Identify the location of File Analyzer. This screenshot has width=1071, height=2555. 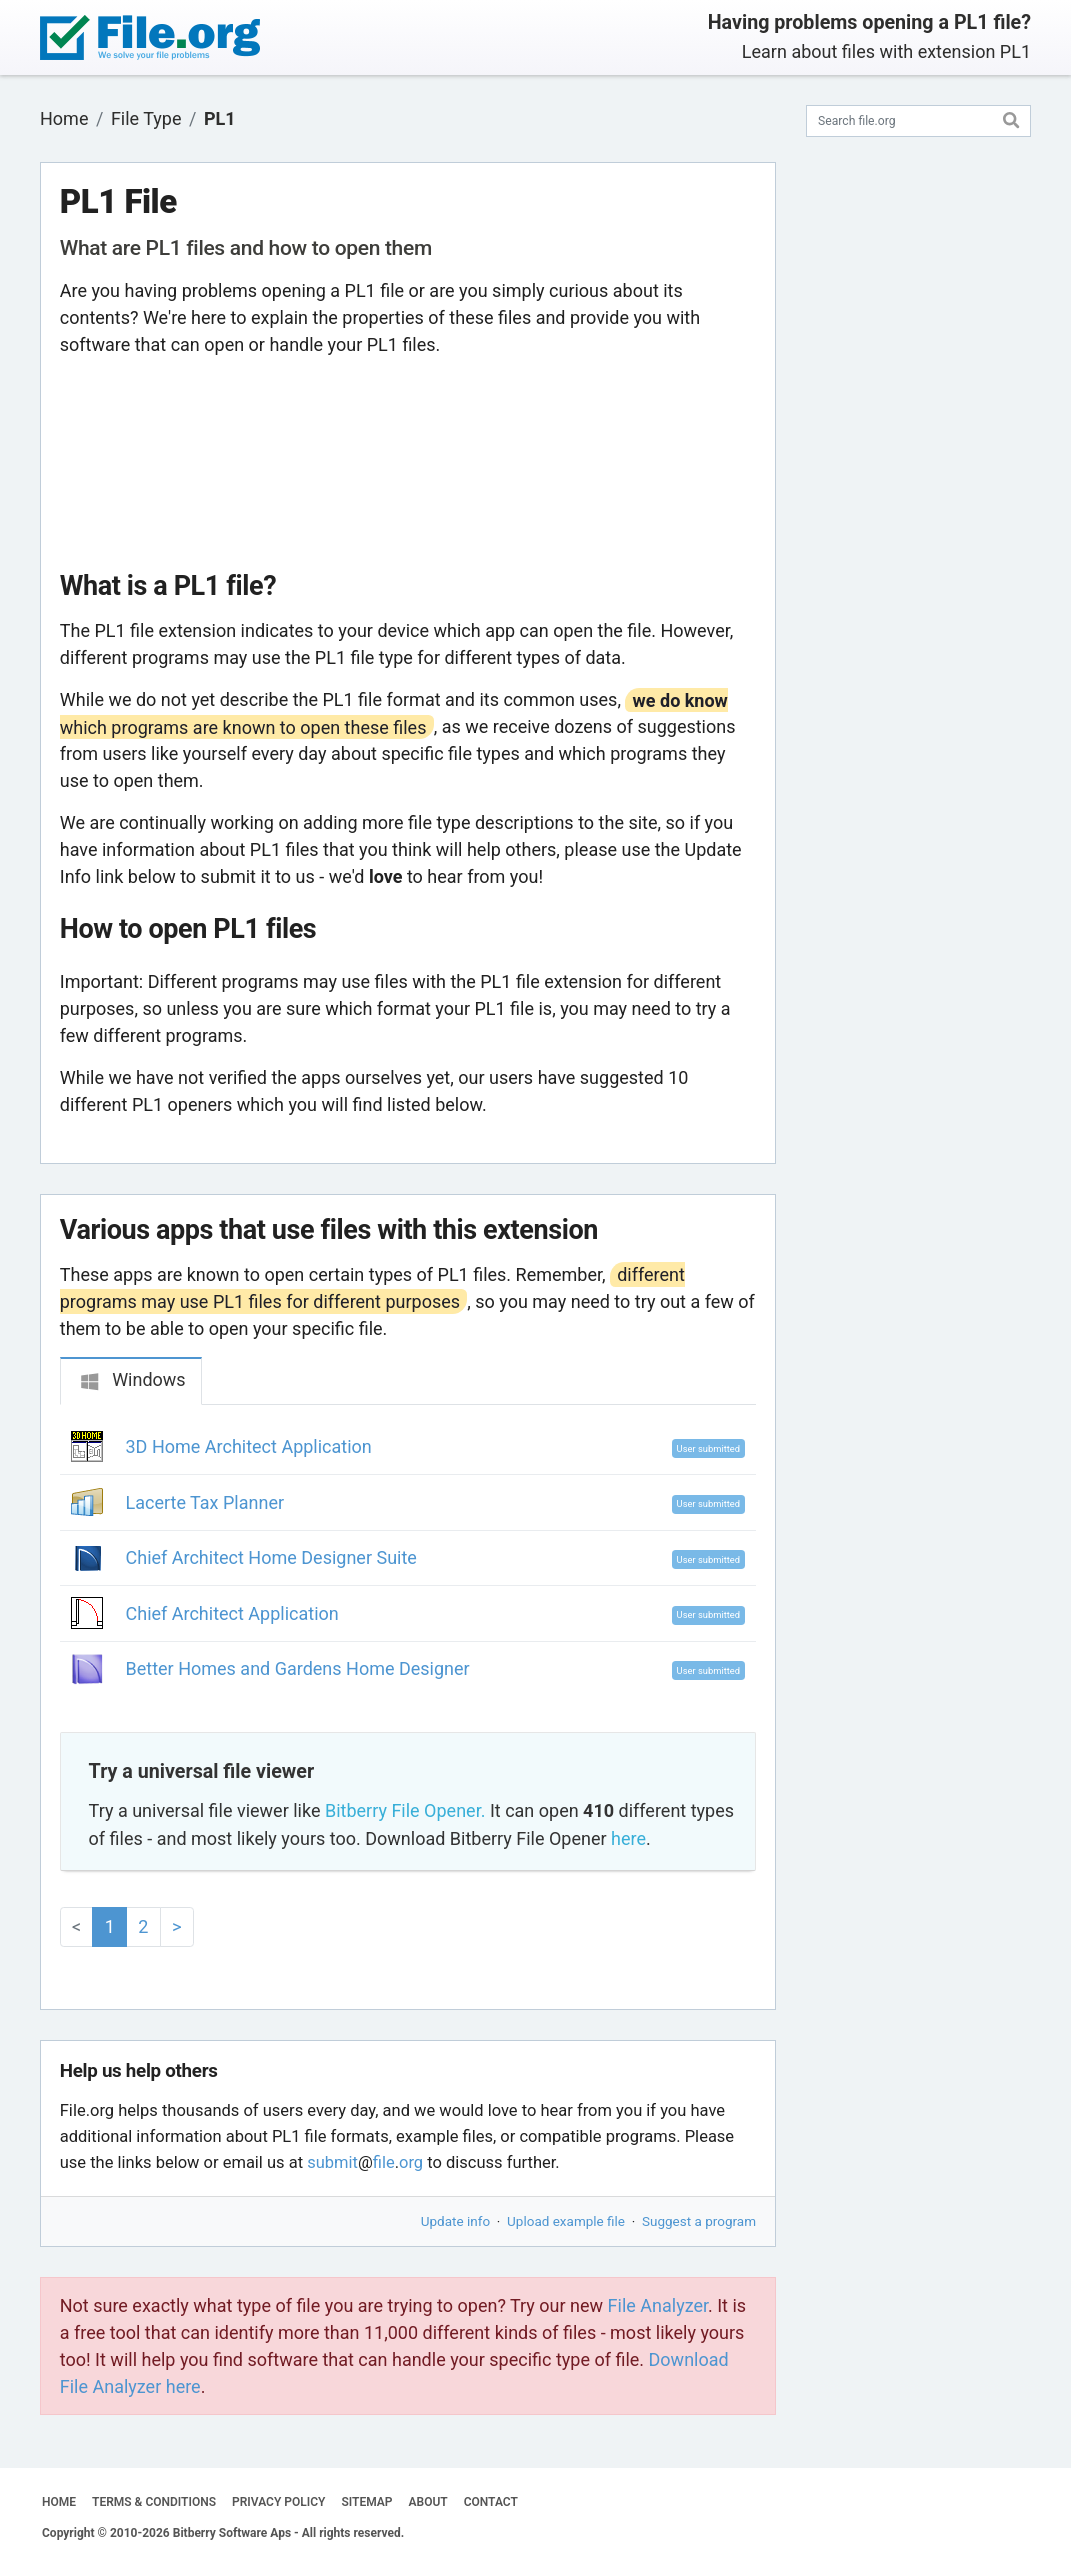
(658, 2305).